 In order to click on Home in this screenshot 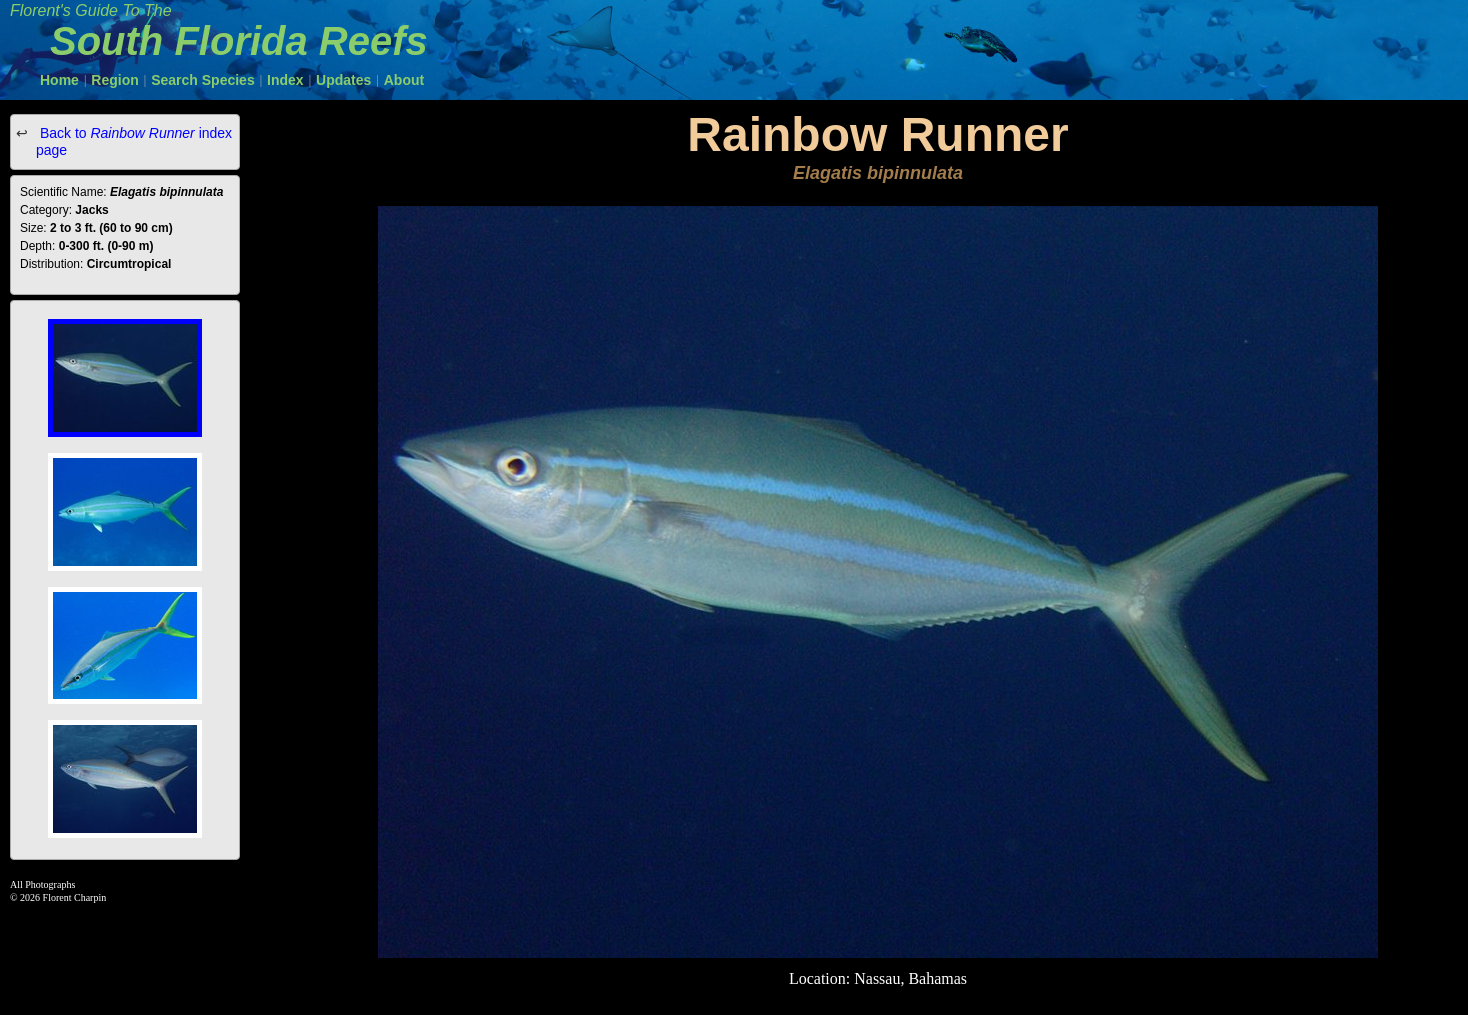, I will do `click(59, 80)`.